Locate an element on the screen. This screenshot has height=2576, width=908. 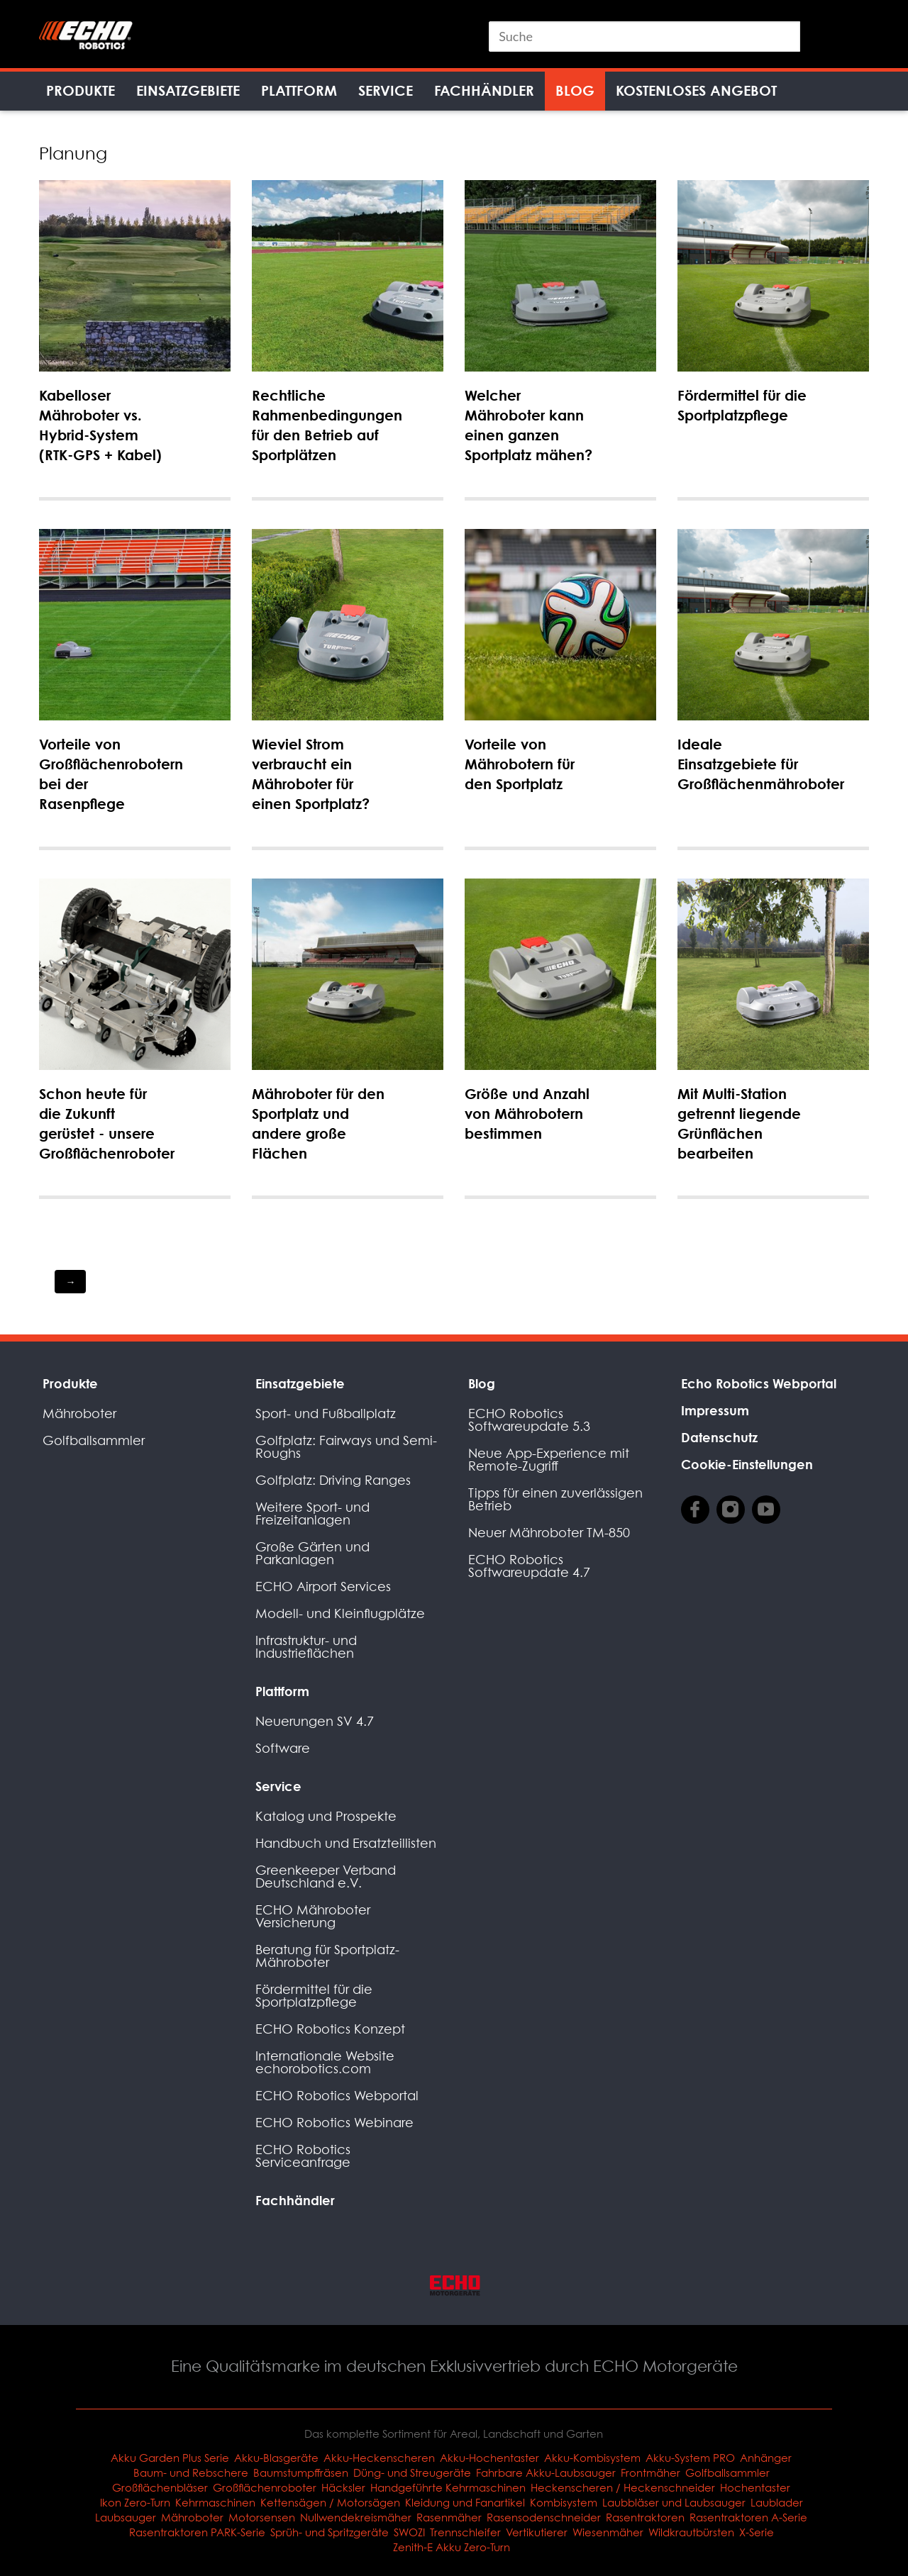
ECHO Robotics Konzept is located at coordinates (330, 2029).